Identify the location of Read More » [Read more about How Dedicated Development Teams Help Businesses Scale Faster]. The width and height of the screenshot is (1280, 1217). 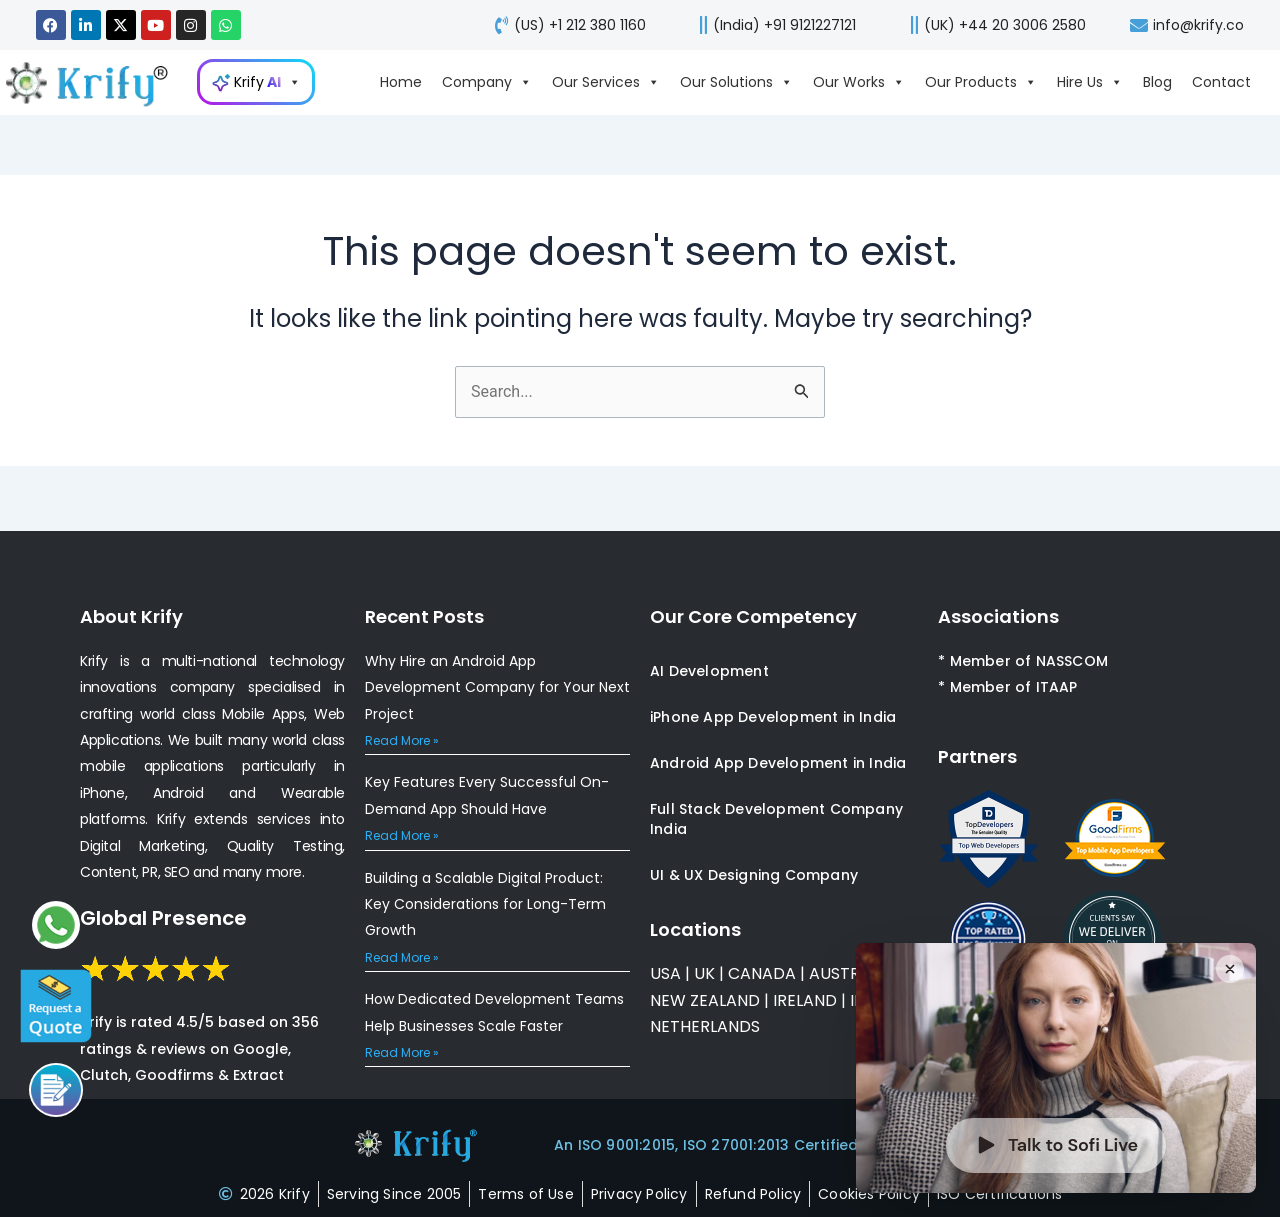
(402, 1052).